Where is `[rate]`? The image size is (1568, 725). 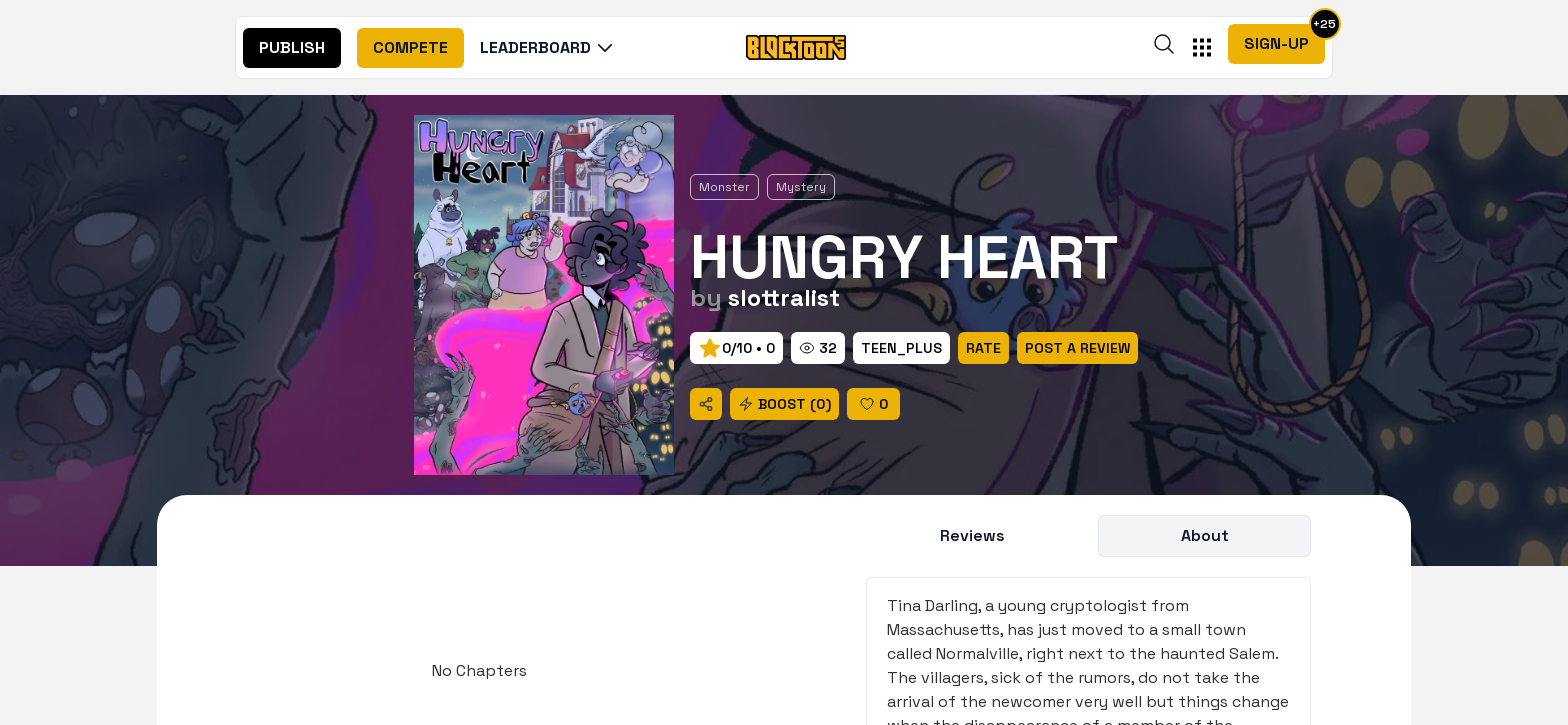
[rate] is located at coordinates (901, 348).